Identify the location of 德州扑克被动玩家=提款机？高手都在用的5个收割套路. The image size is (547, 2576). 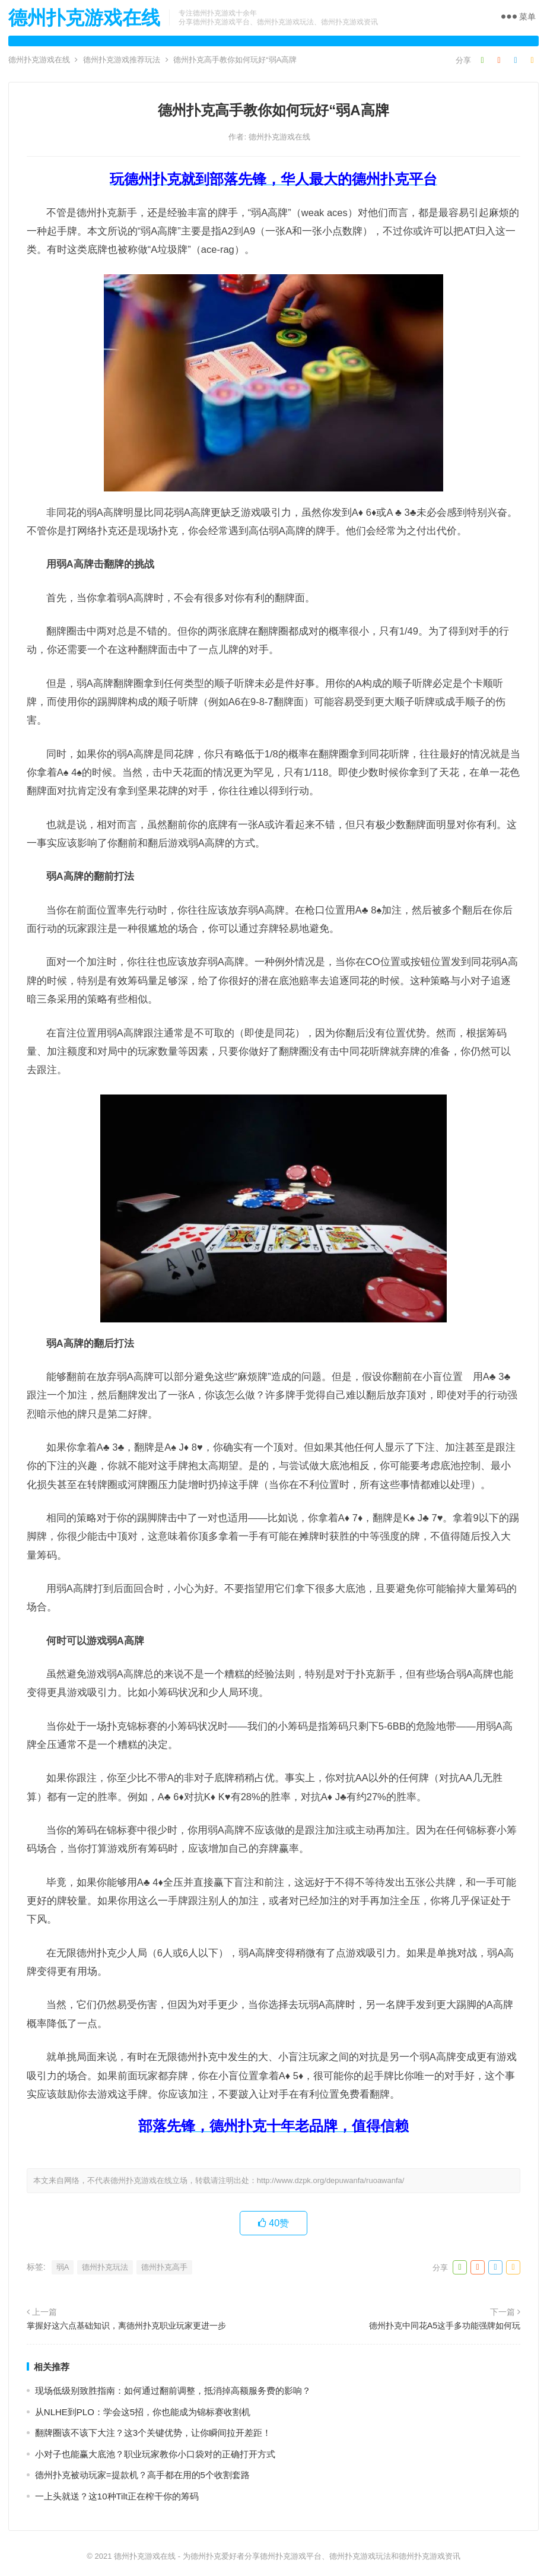
(142, 2475).